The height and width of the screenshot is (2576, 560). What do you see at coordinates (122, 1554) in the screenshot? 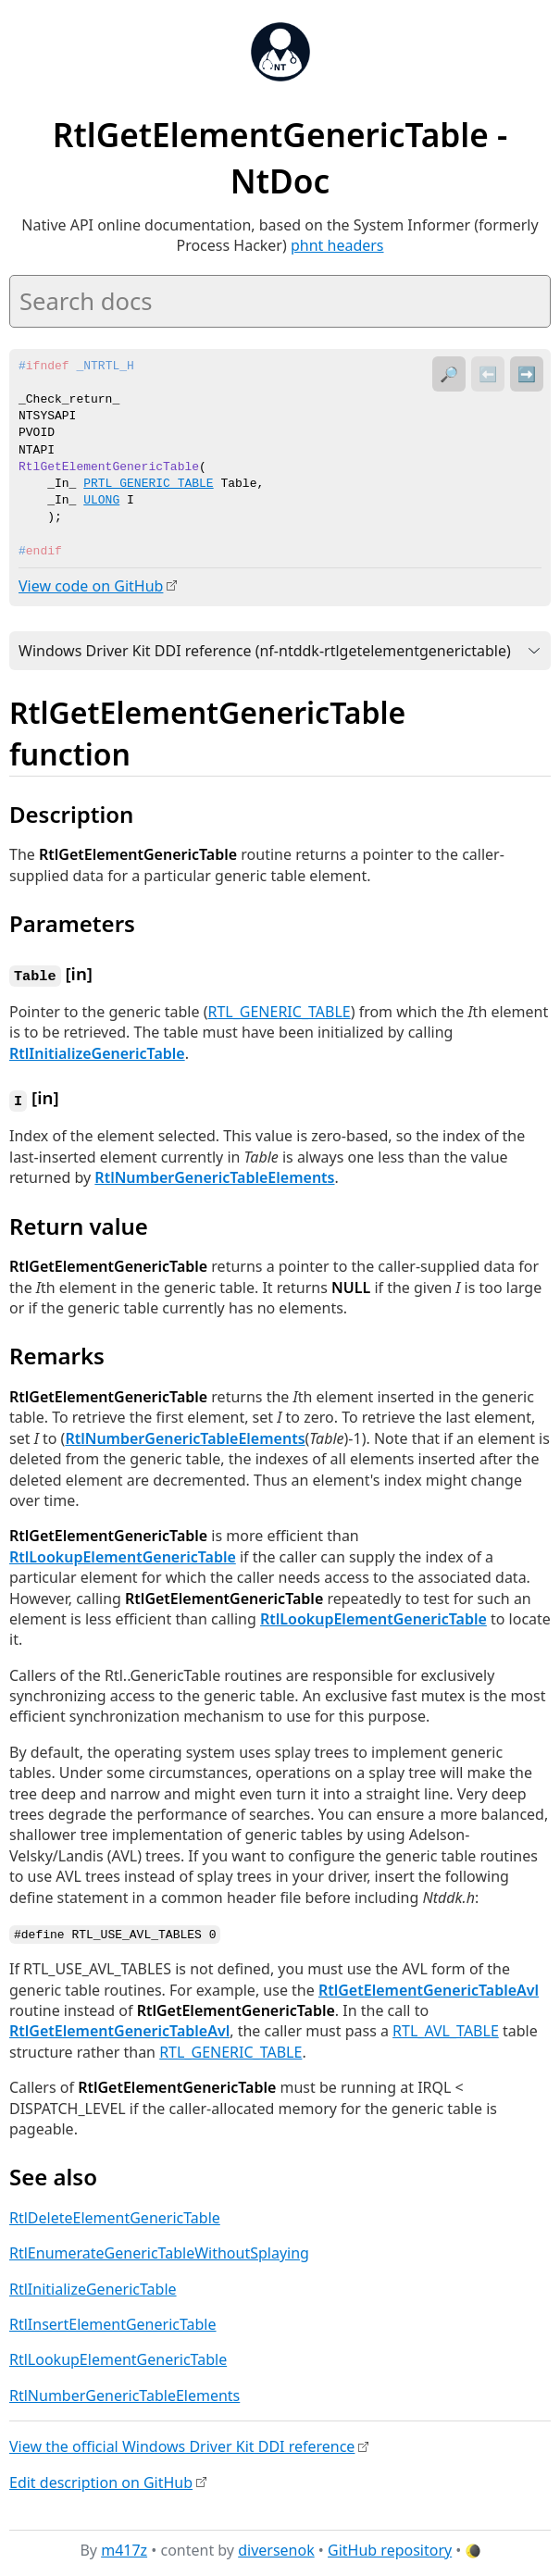
I see `RtlLookupElementGenericTable` at bounding box center [122, 1554].